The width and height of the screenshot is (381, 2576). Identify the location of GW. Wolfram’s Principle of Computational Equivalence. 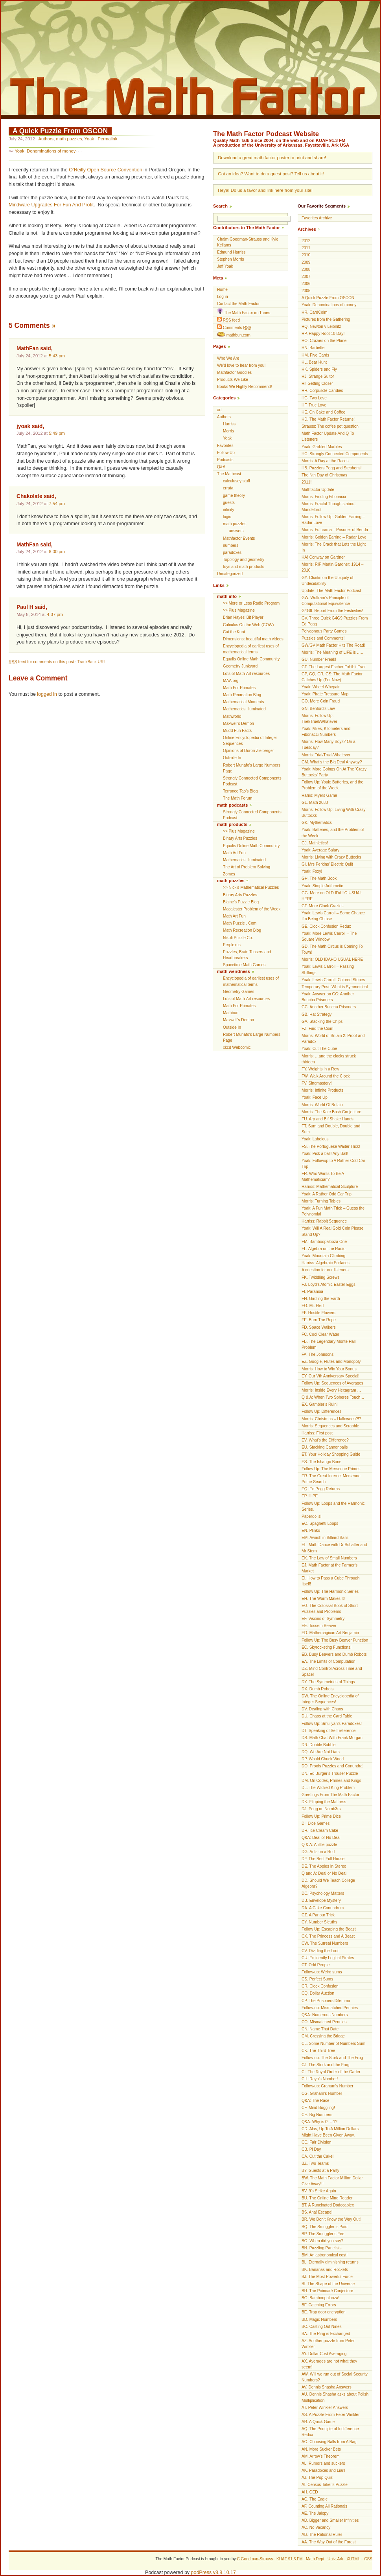
(326, 601).